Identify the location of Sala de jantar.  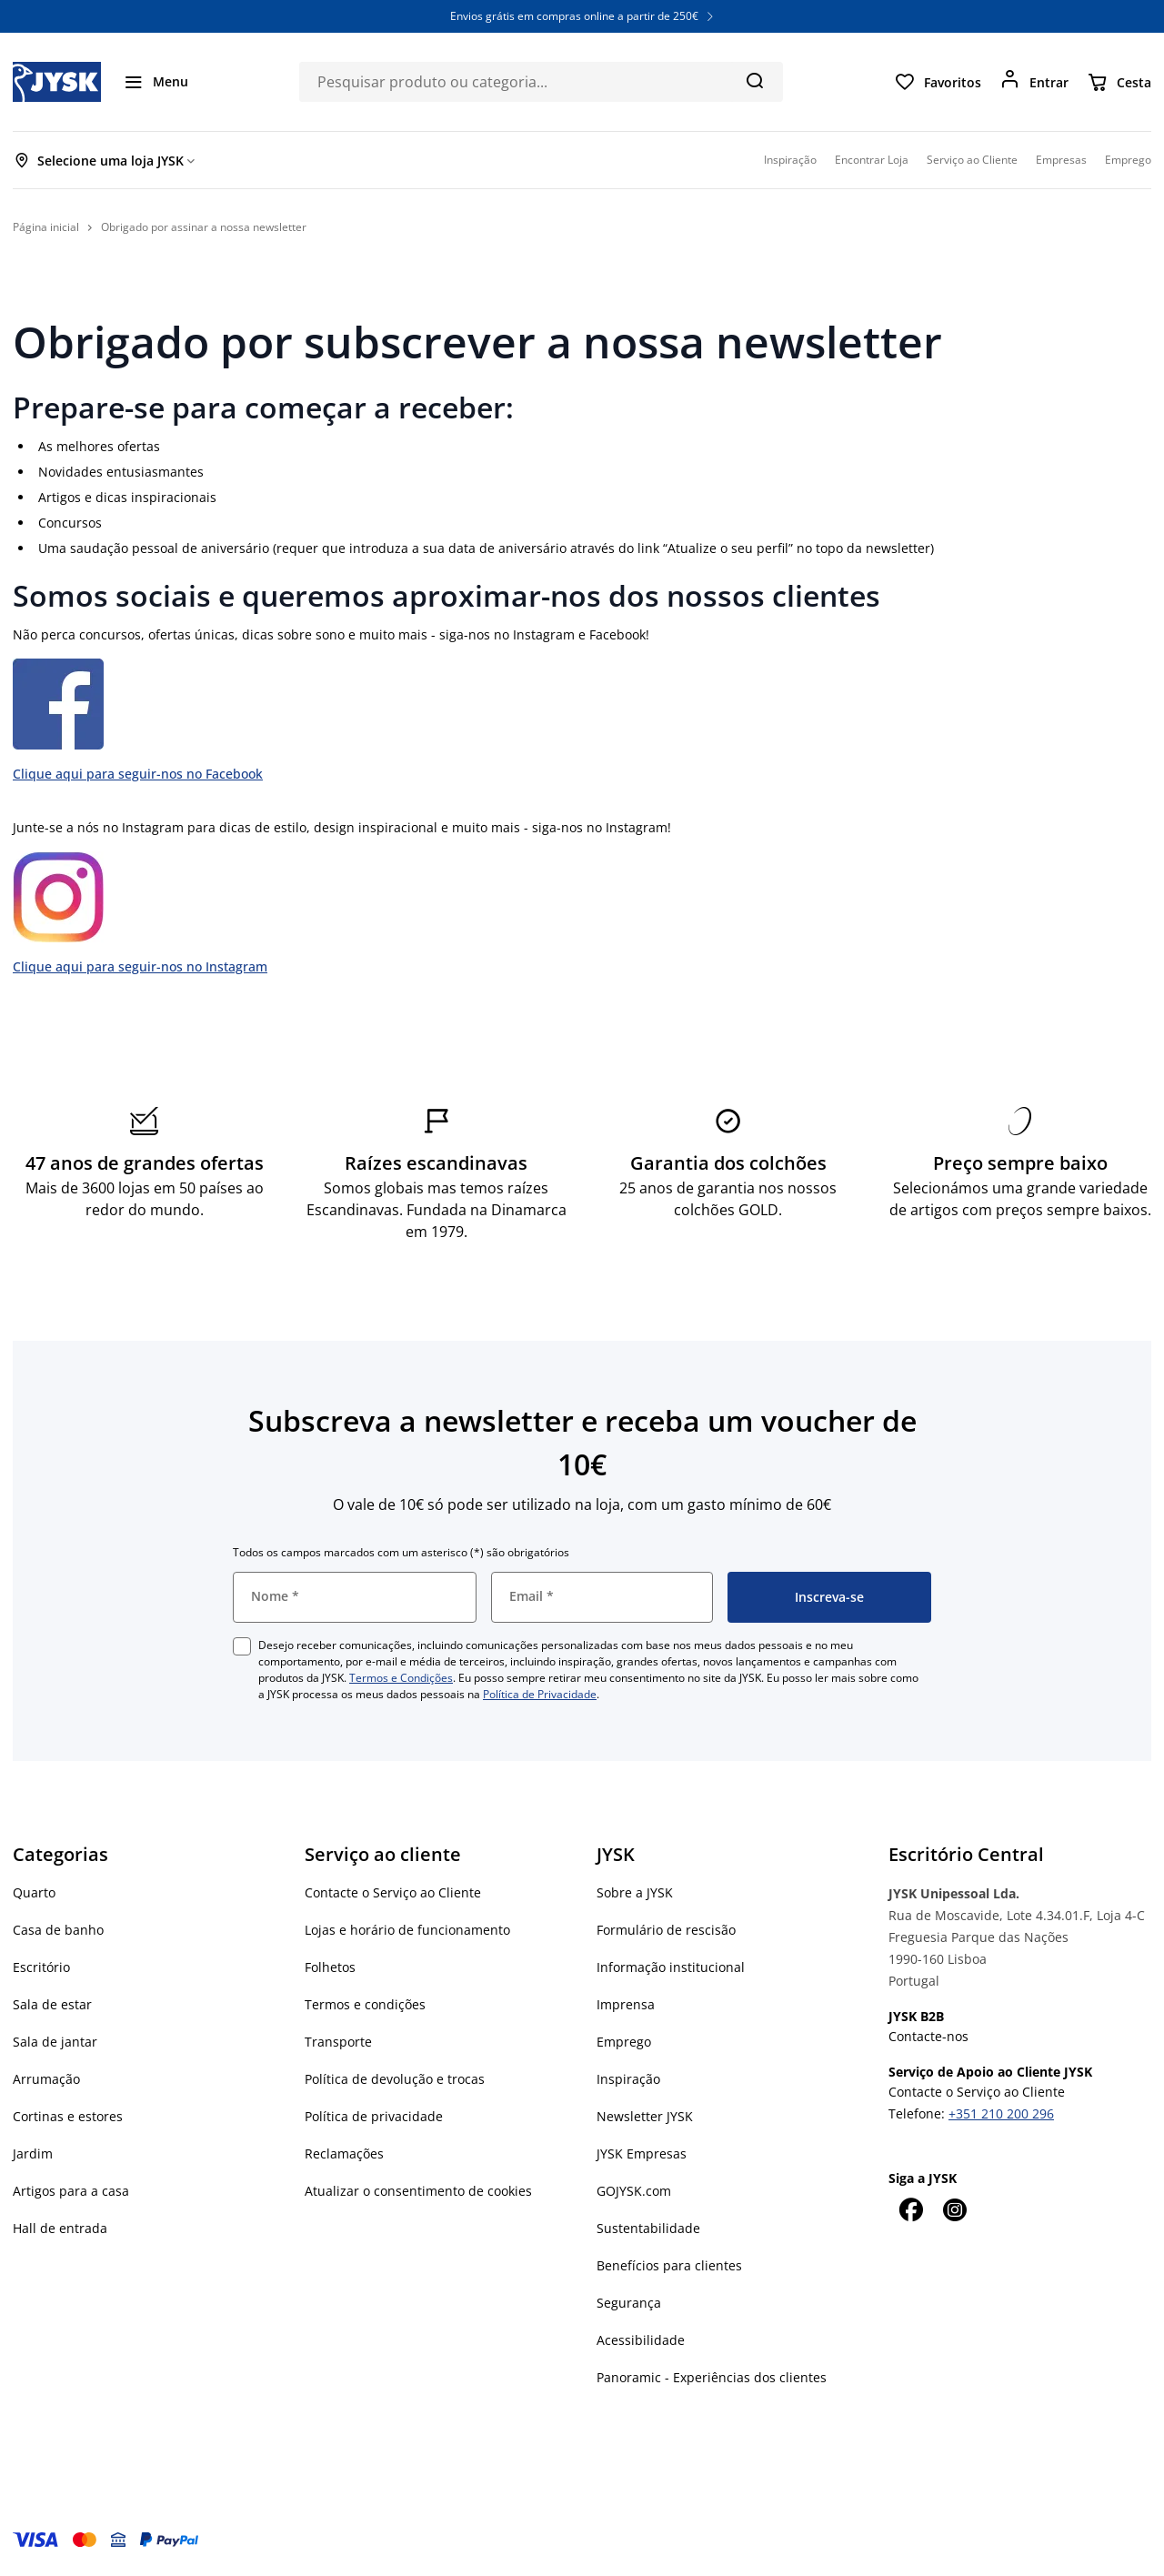
(55, 2041).